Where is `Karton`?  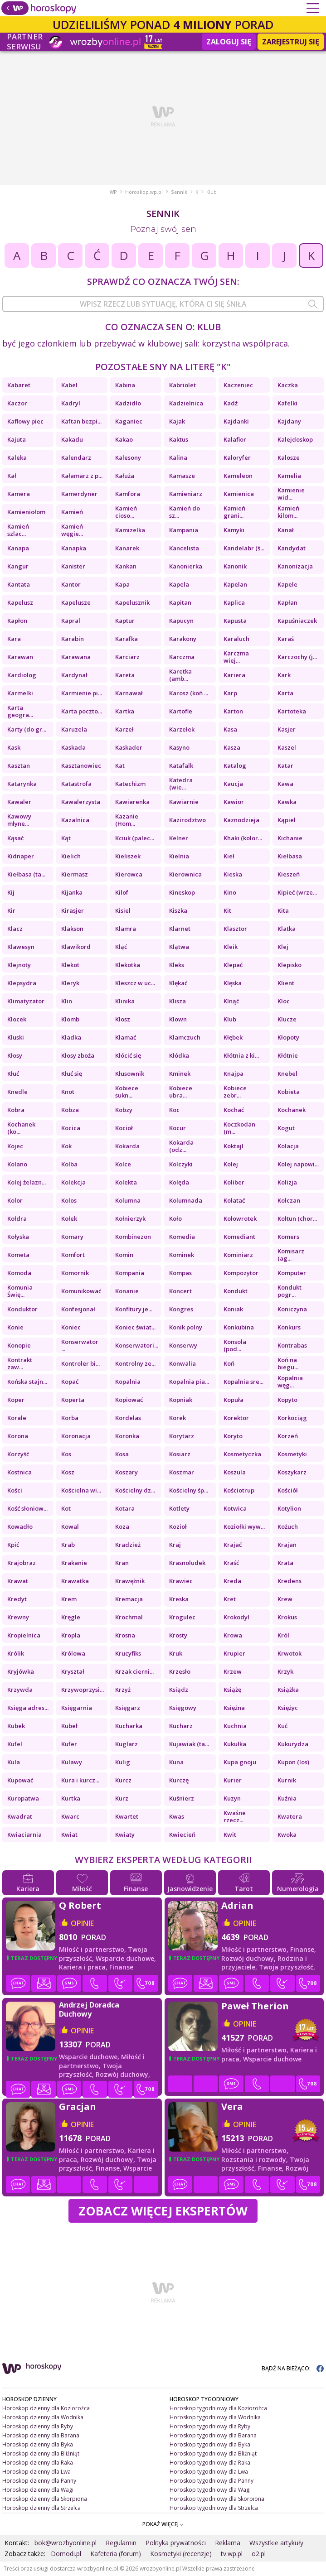 Karton is located at coordinates (233, 711).